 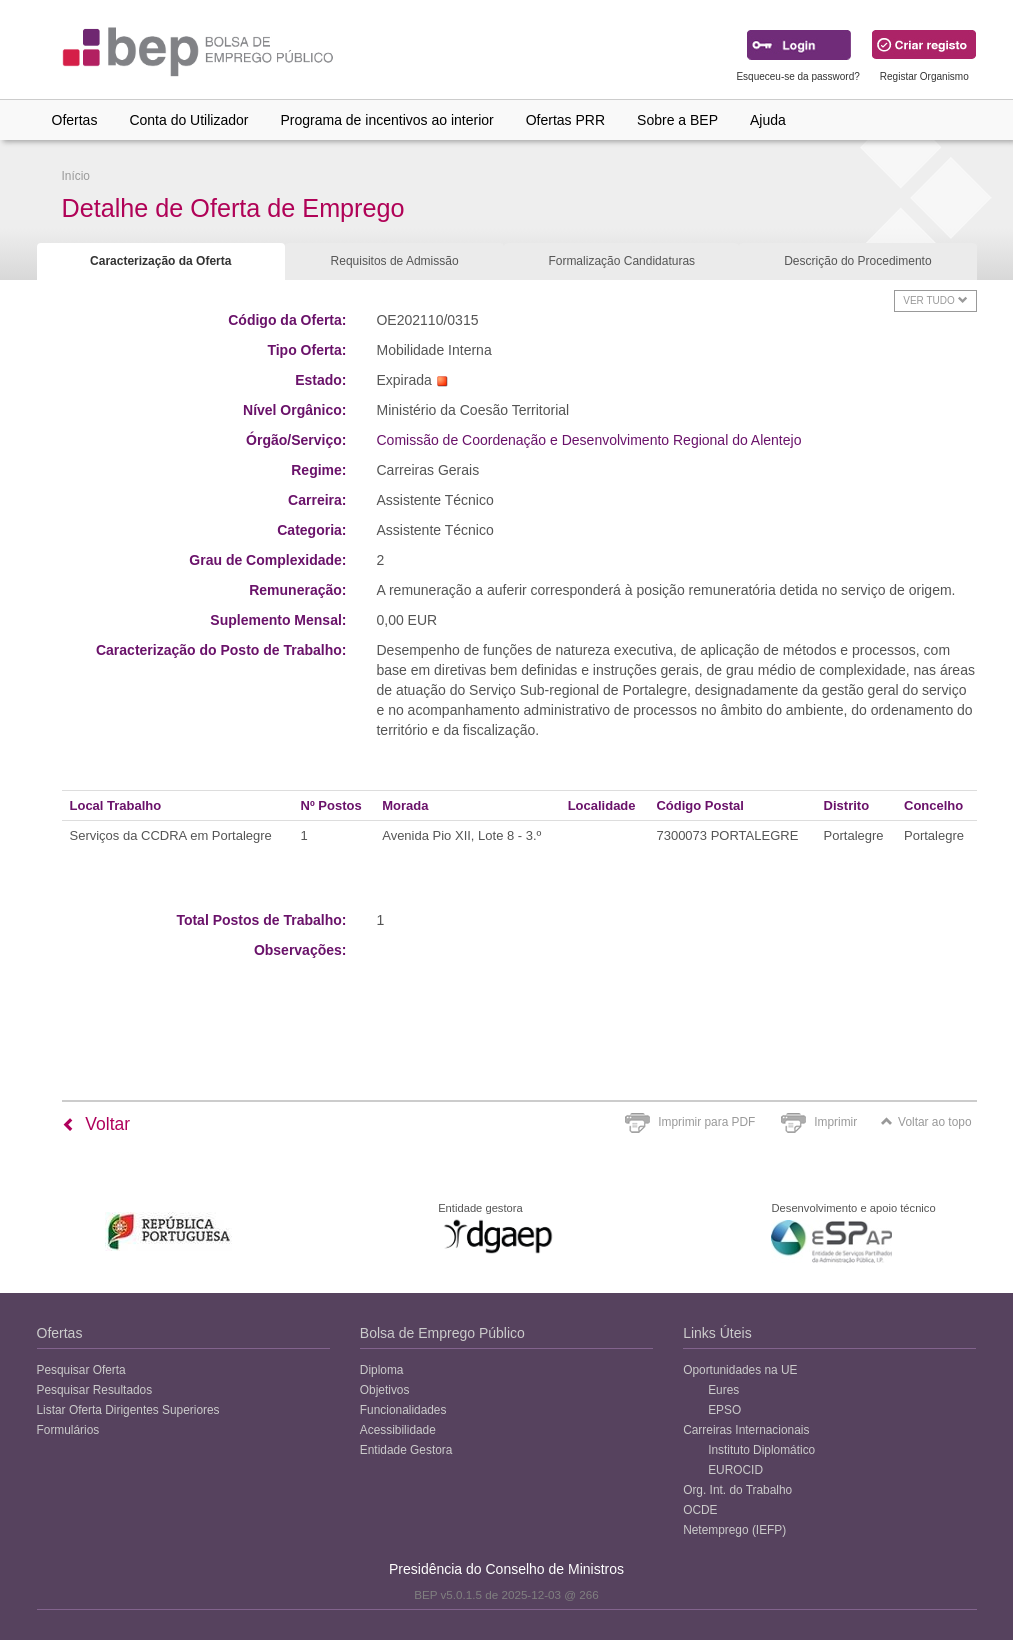 I want to click on Programa de incentivos ao interior, so click(x=386, y=120).